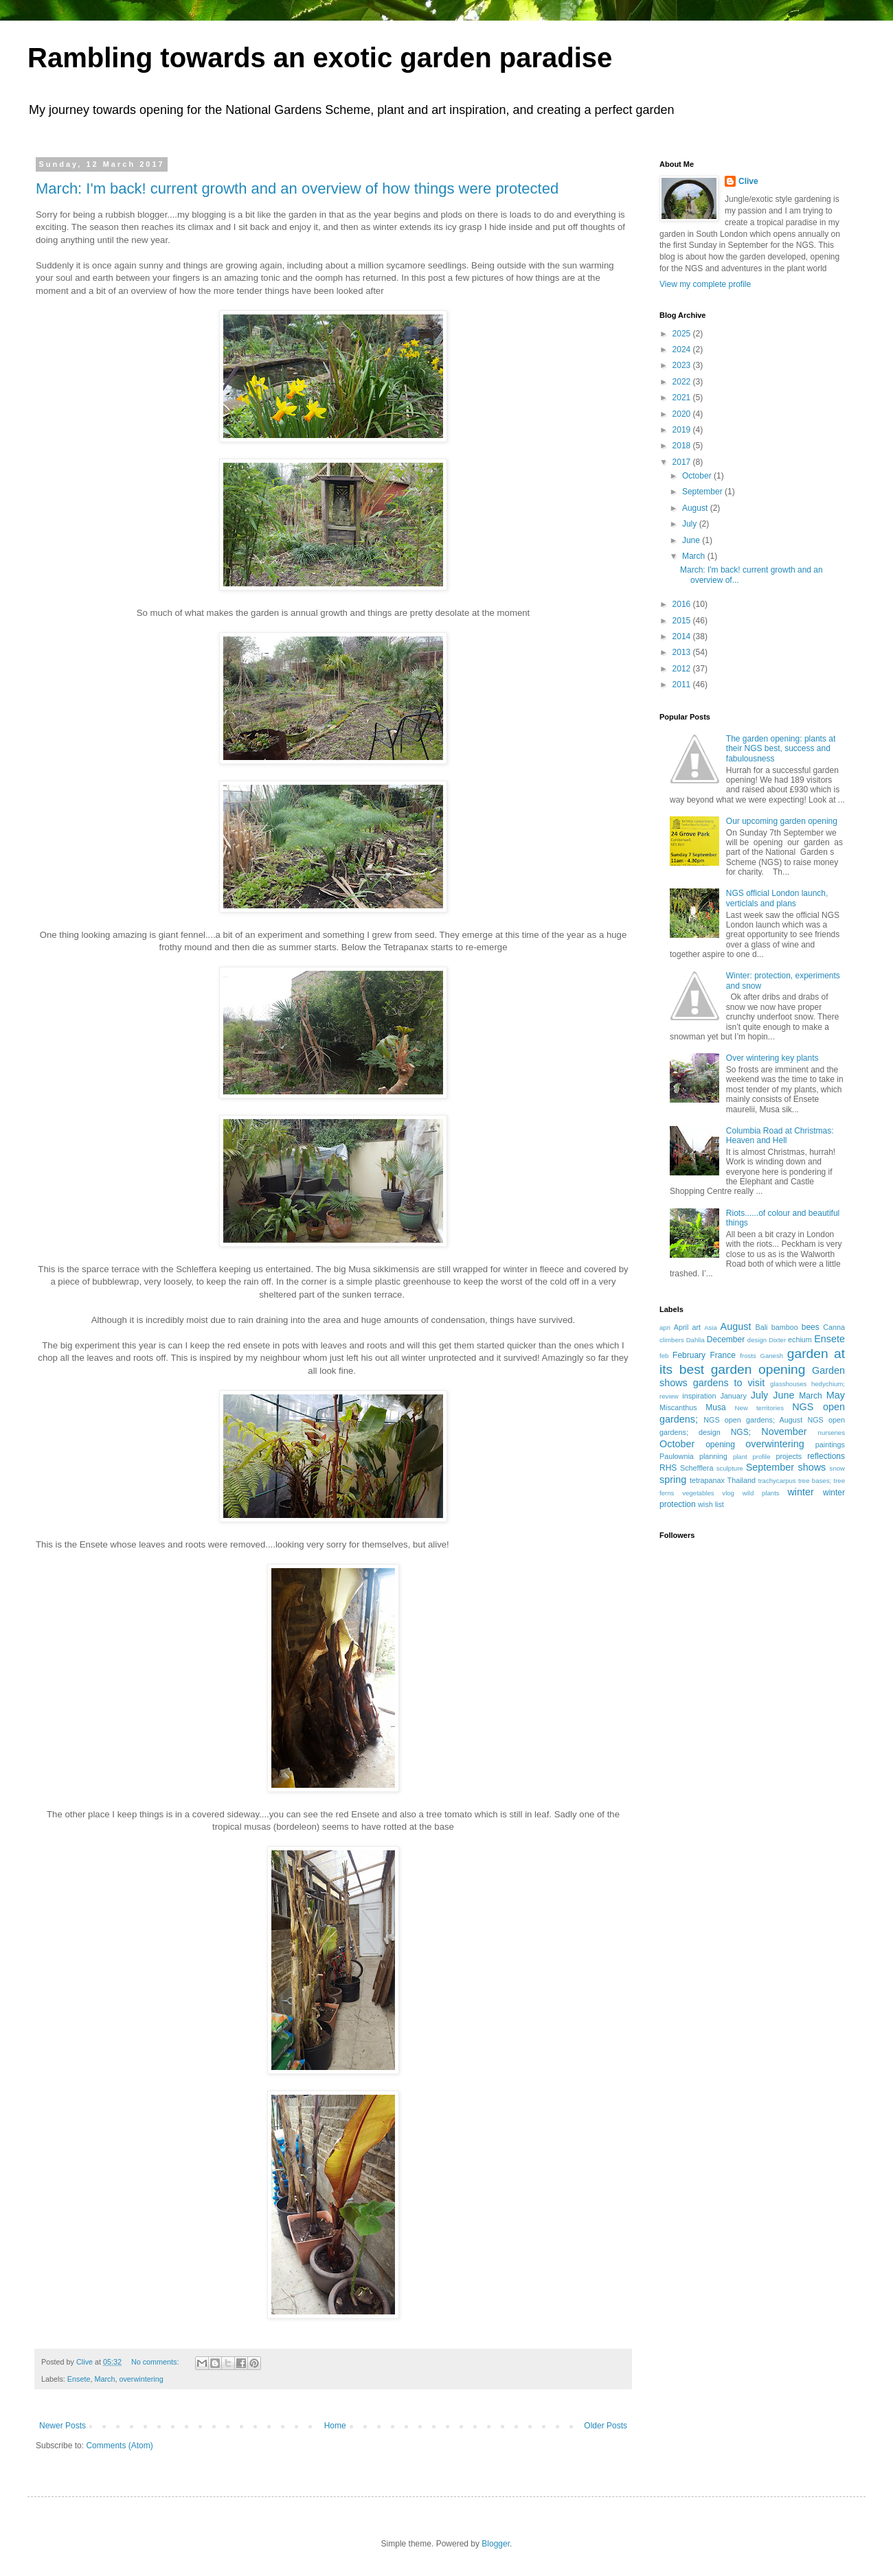  I want to click on planning, so click(713, 1456).